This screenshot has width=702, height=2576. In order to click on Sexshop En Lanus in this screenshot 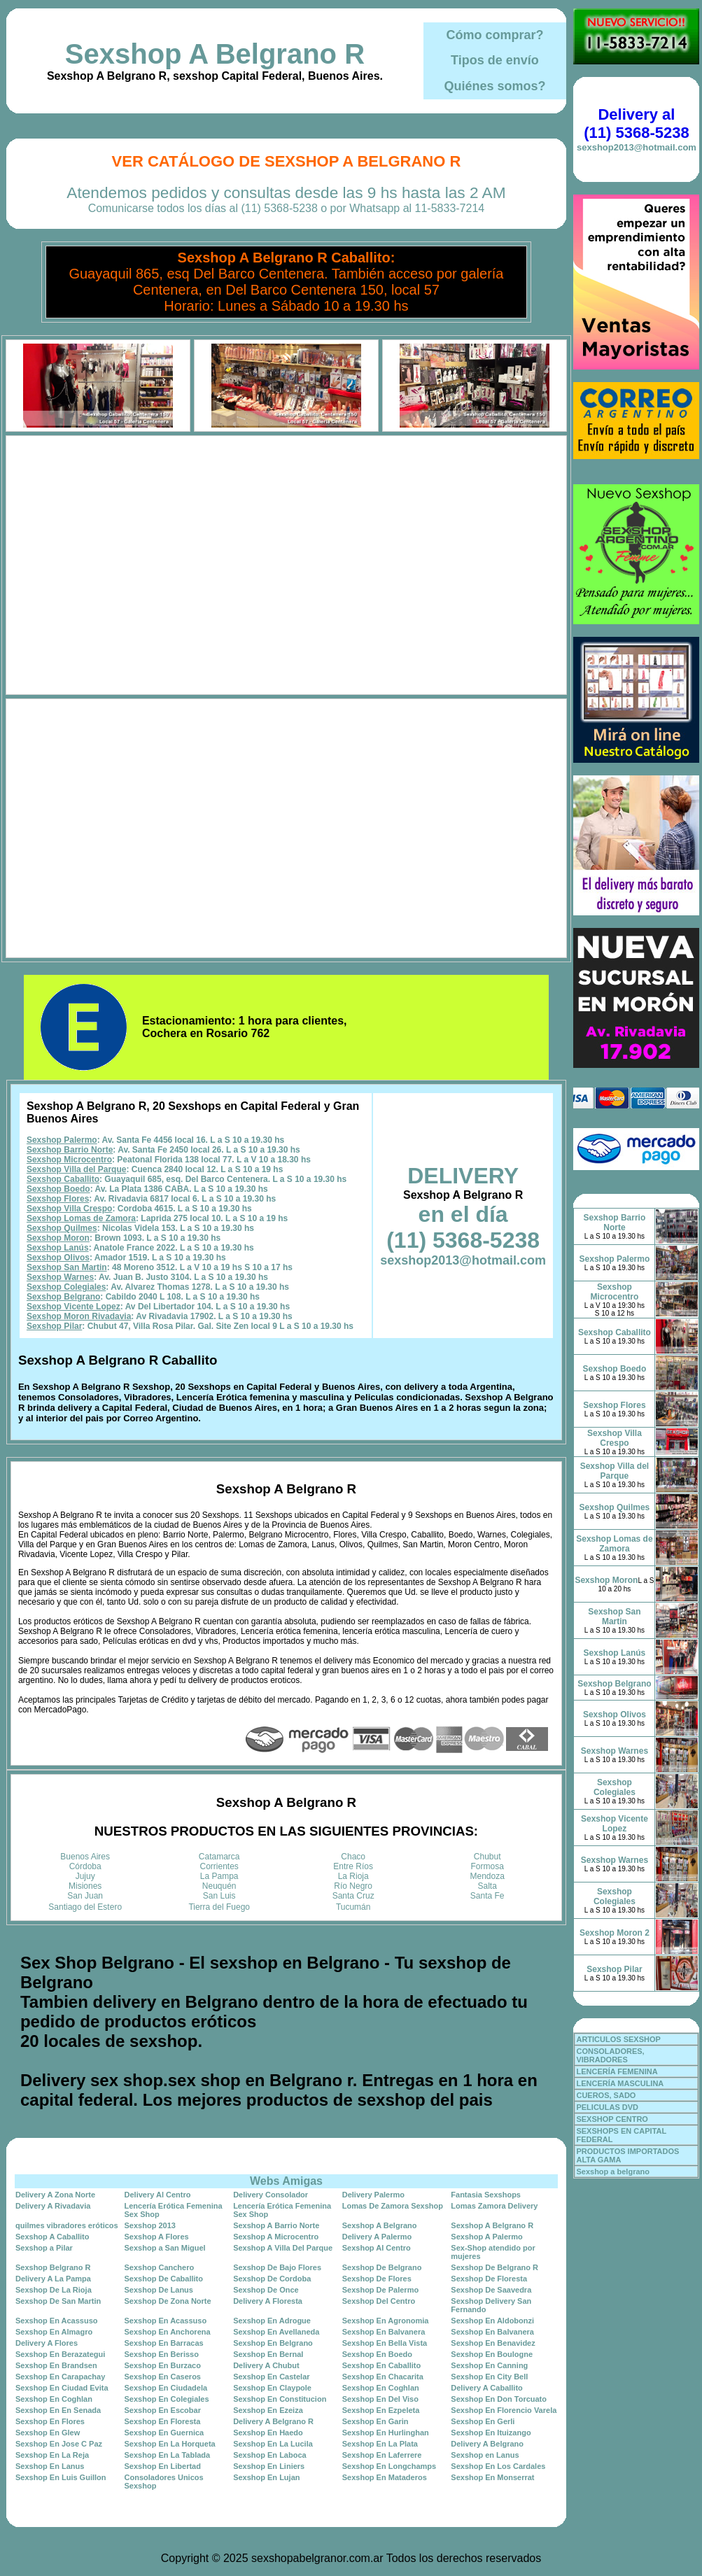, I will do `click(49, 2466)`.